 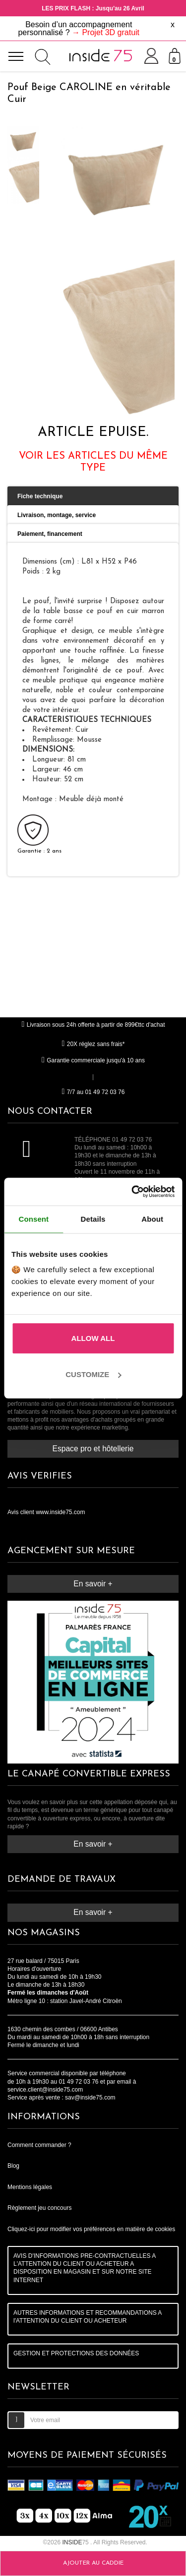 What do you see at coordinates (29, 2187) in the screenshot?
I see `Mentions légales` at bounding box center [29, 2187].